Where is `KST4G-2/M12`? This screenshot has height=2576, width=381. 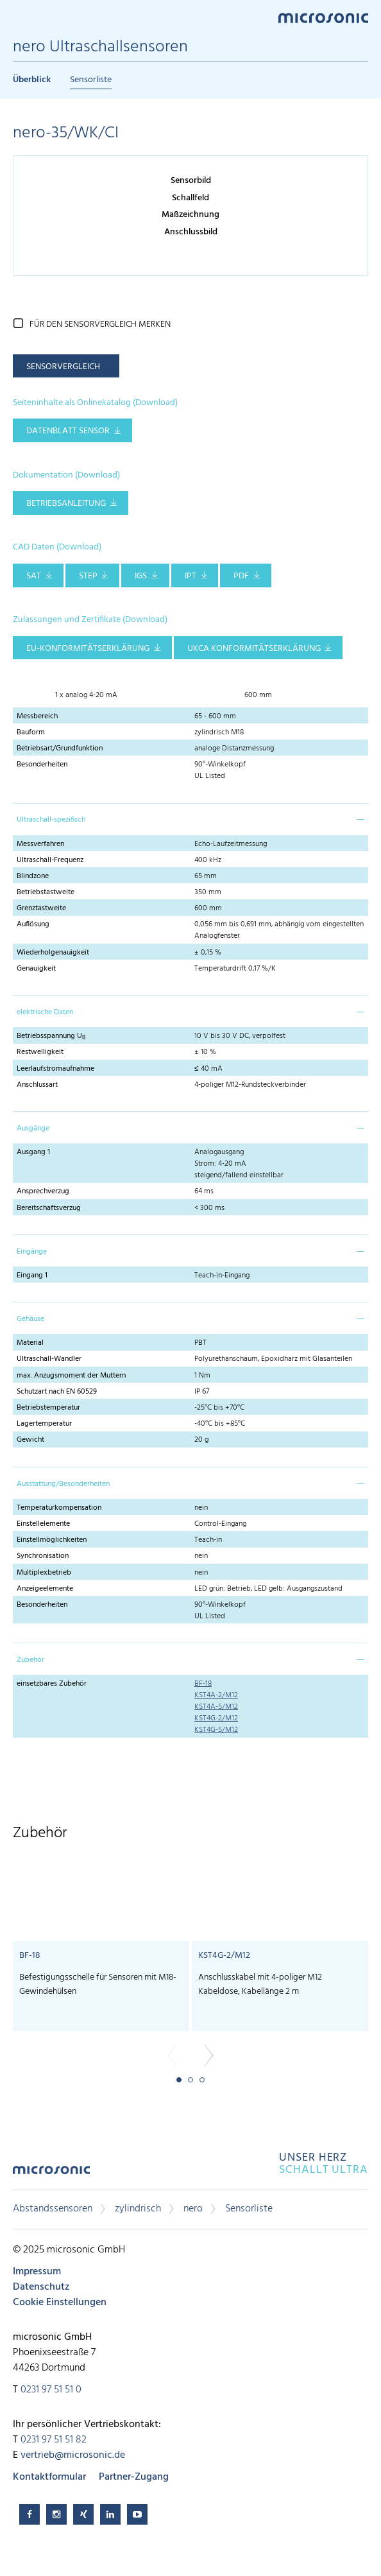
KST4G-2/M12 is located at coordinates (216, 1718).